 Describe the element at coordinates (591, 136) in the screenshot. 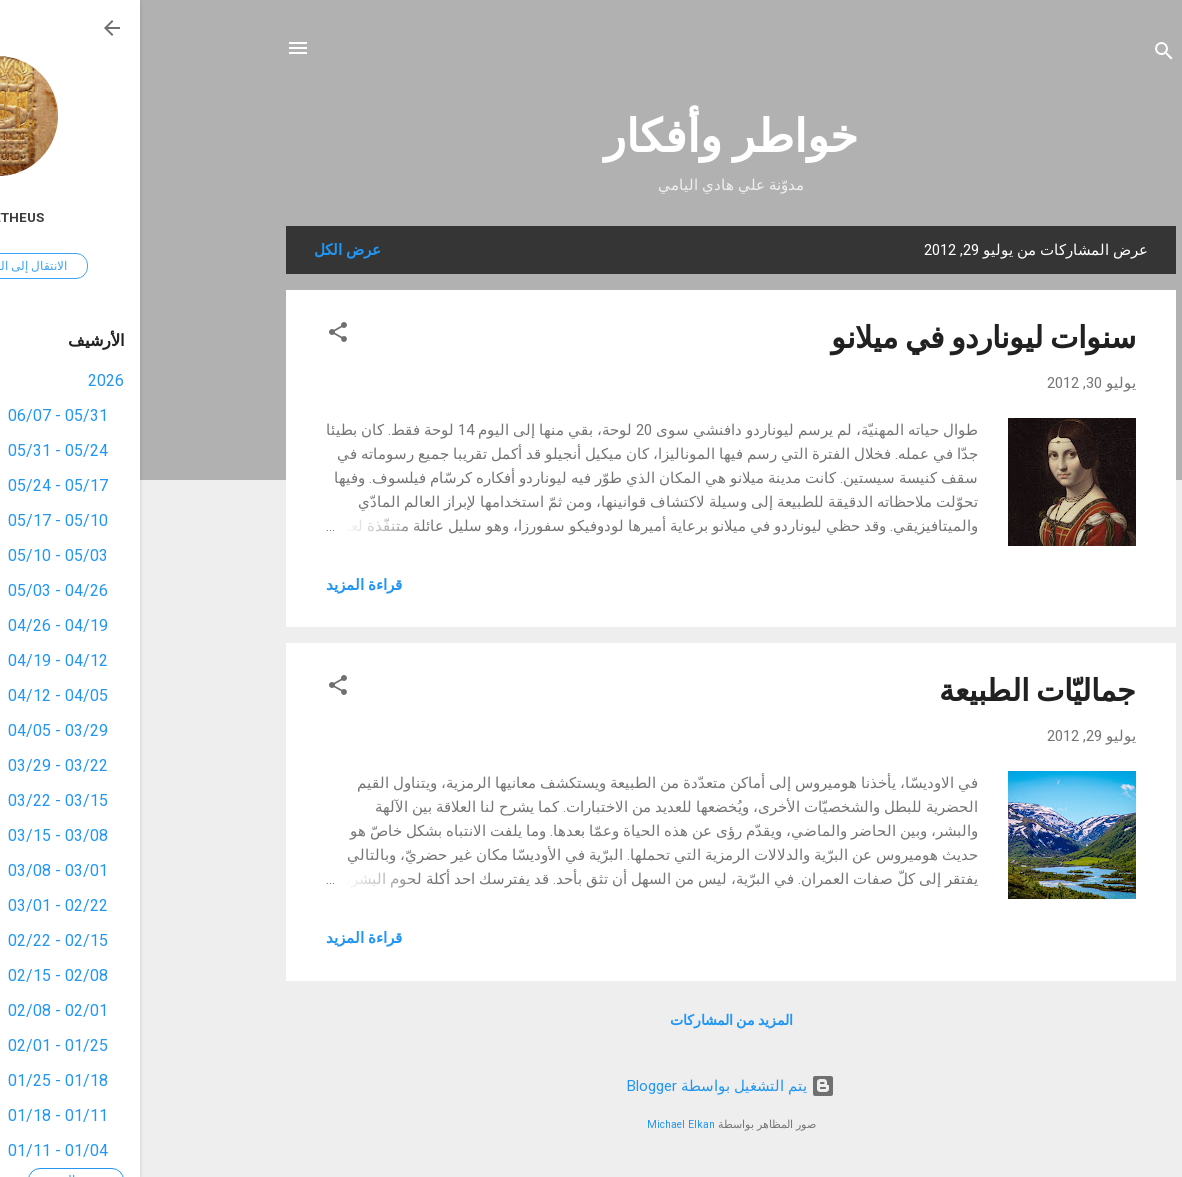

I see `خواطر وأفكار` at that location.